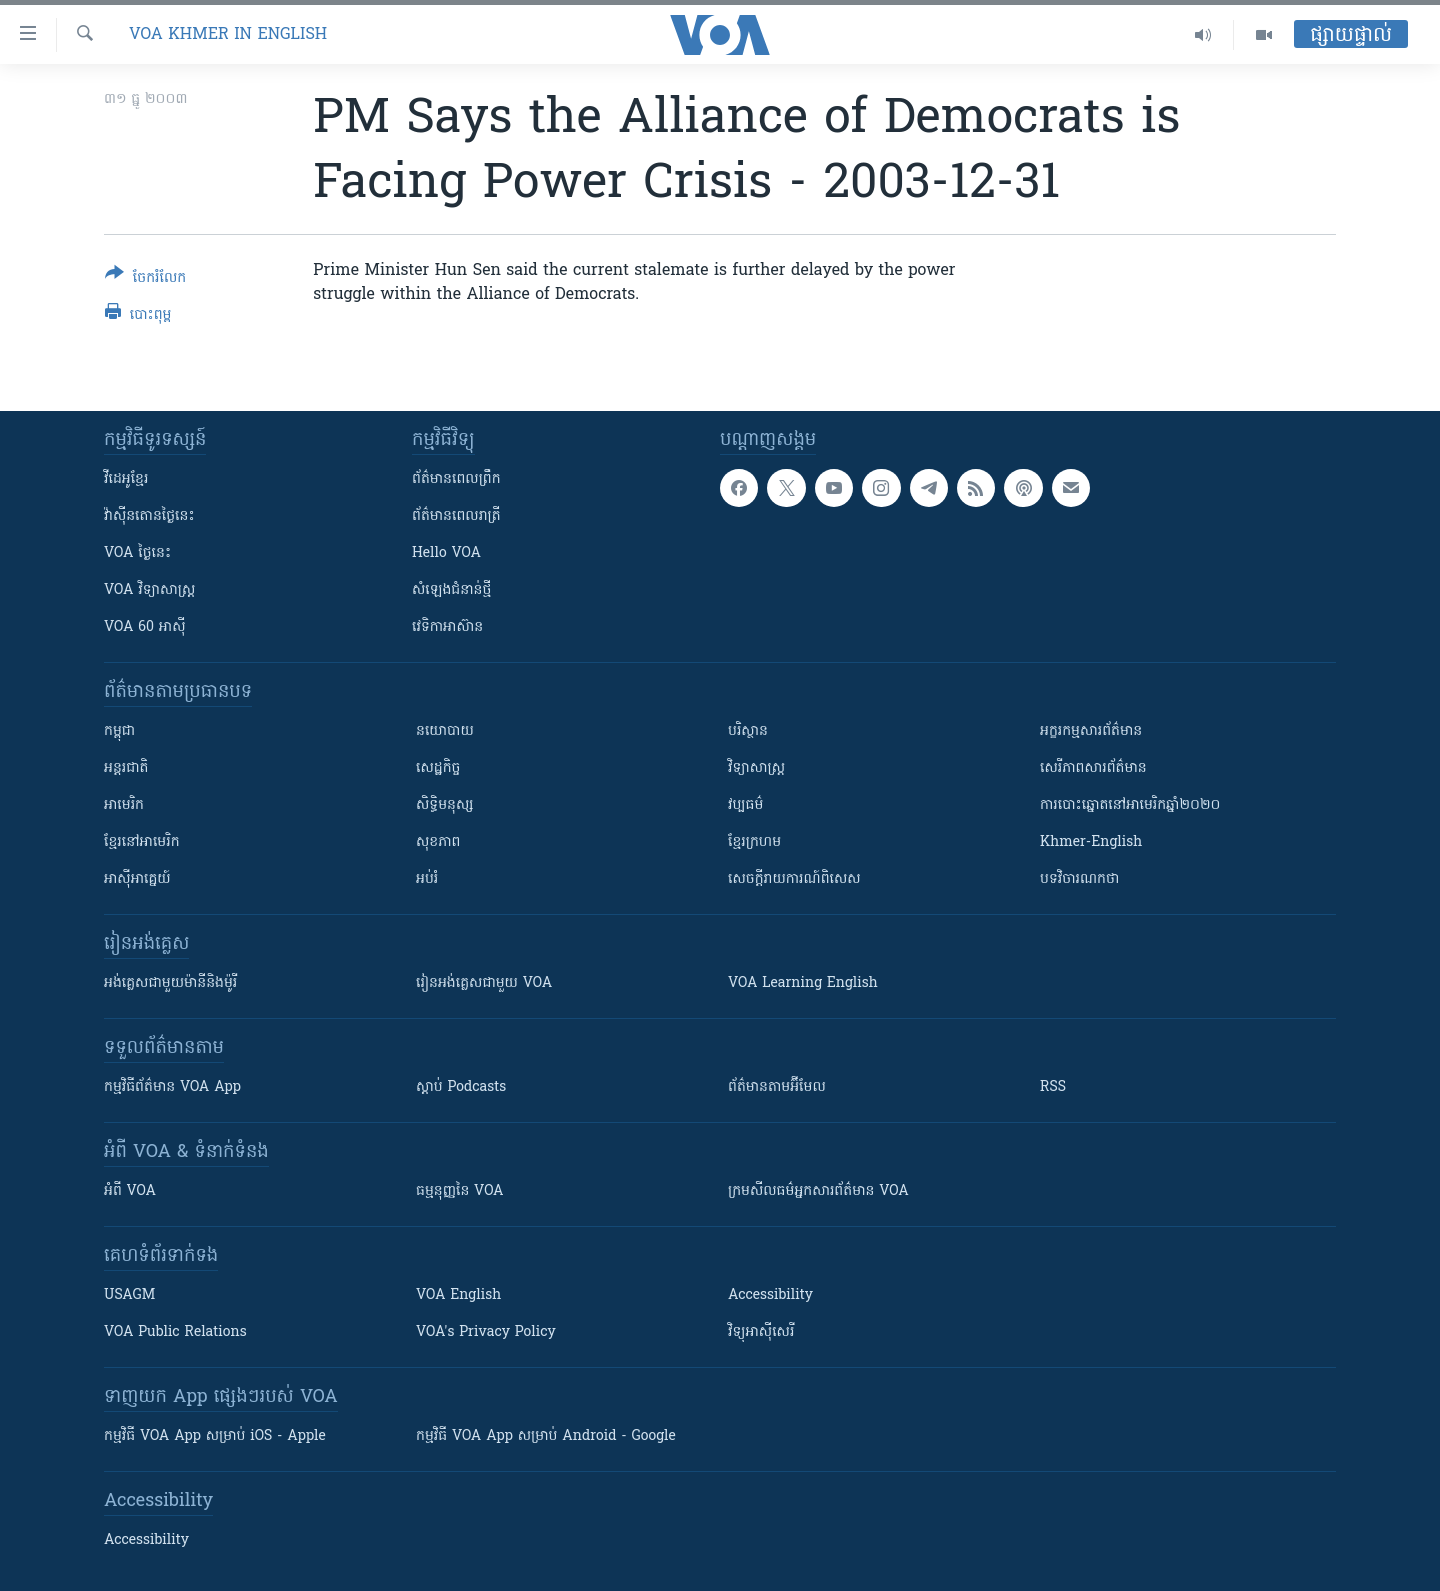  I want to click on ខ្មែរ​នៅអាមេរិក, so click(142, 842).